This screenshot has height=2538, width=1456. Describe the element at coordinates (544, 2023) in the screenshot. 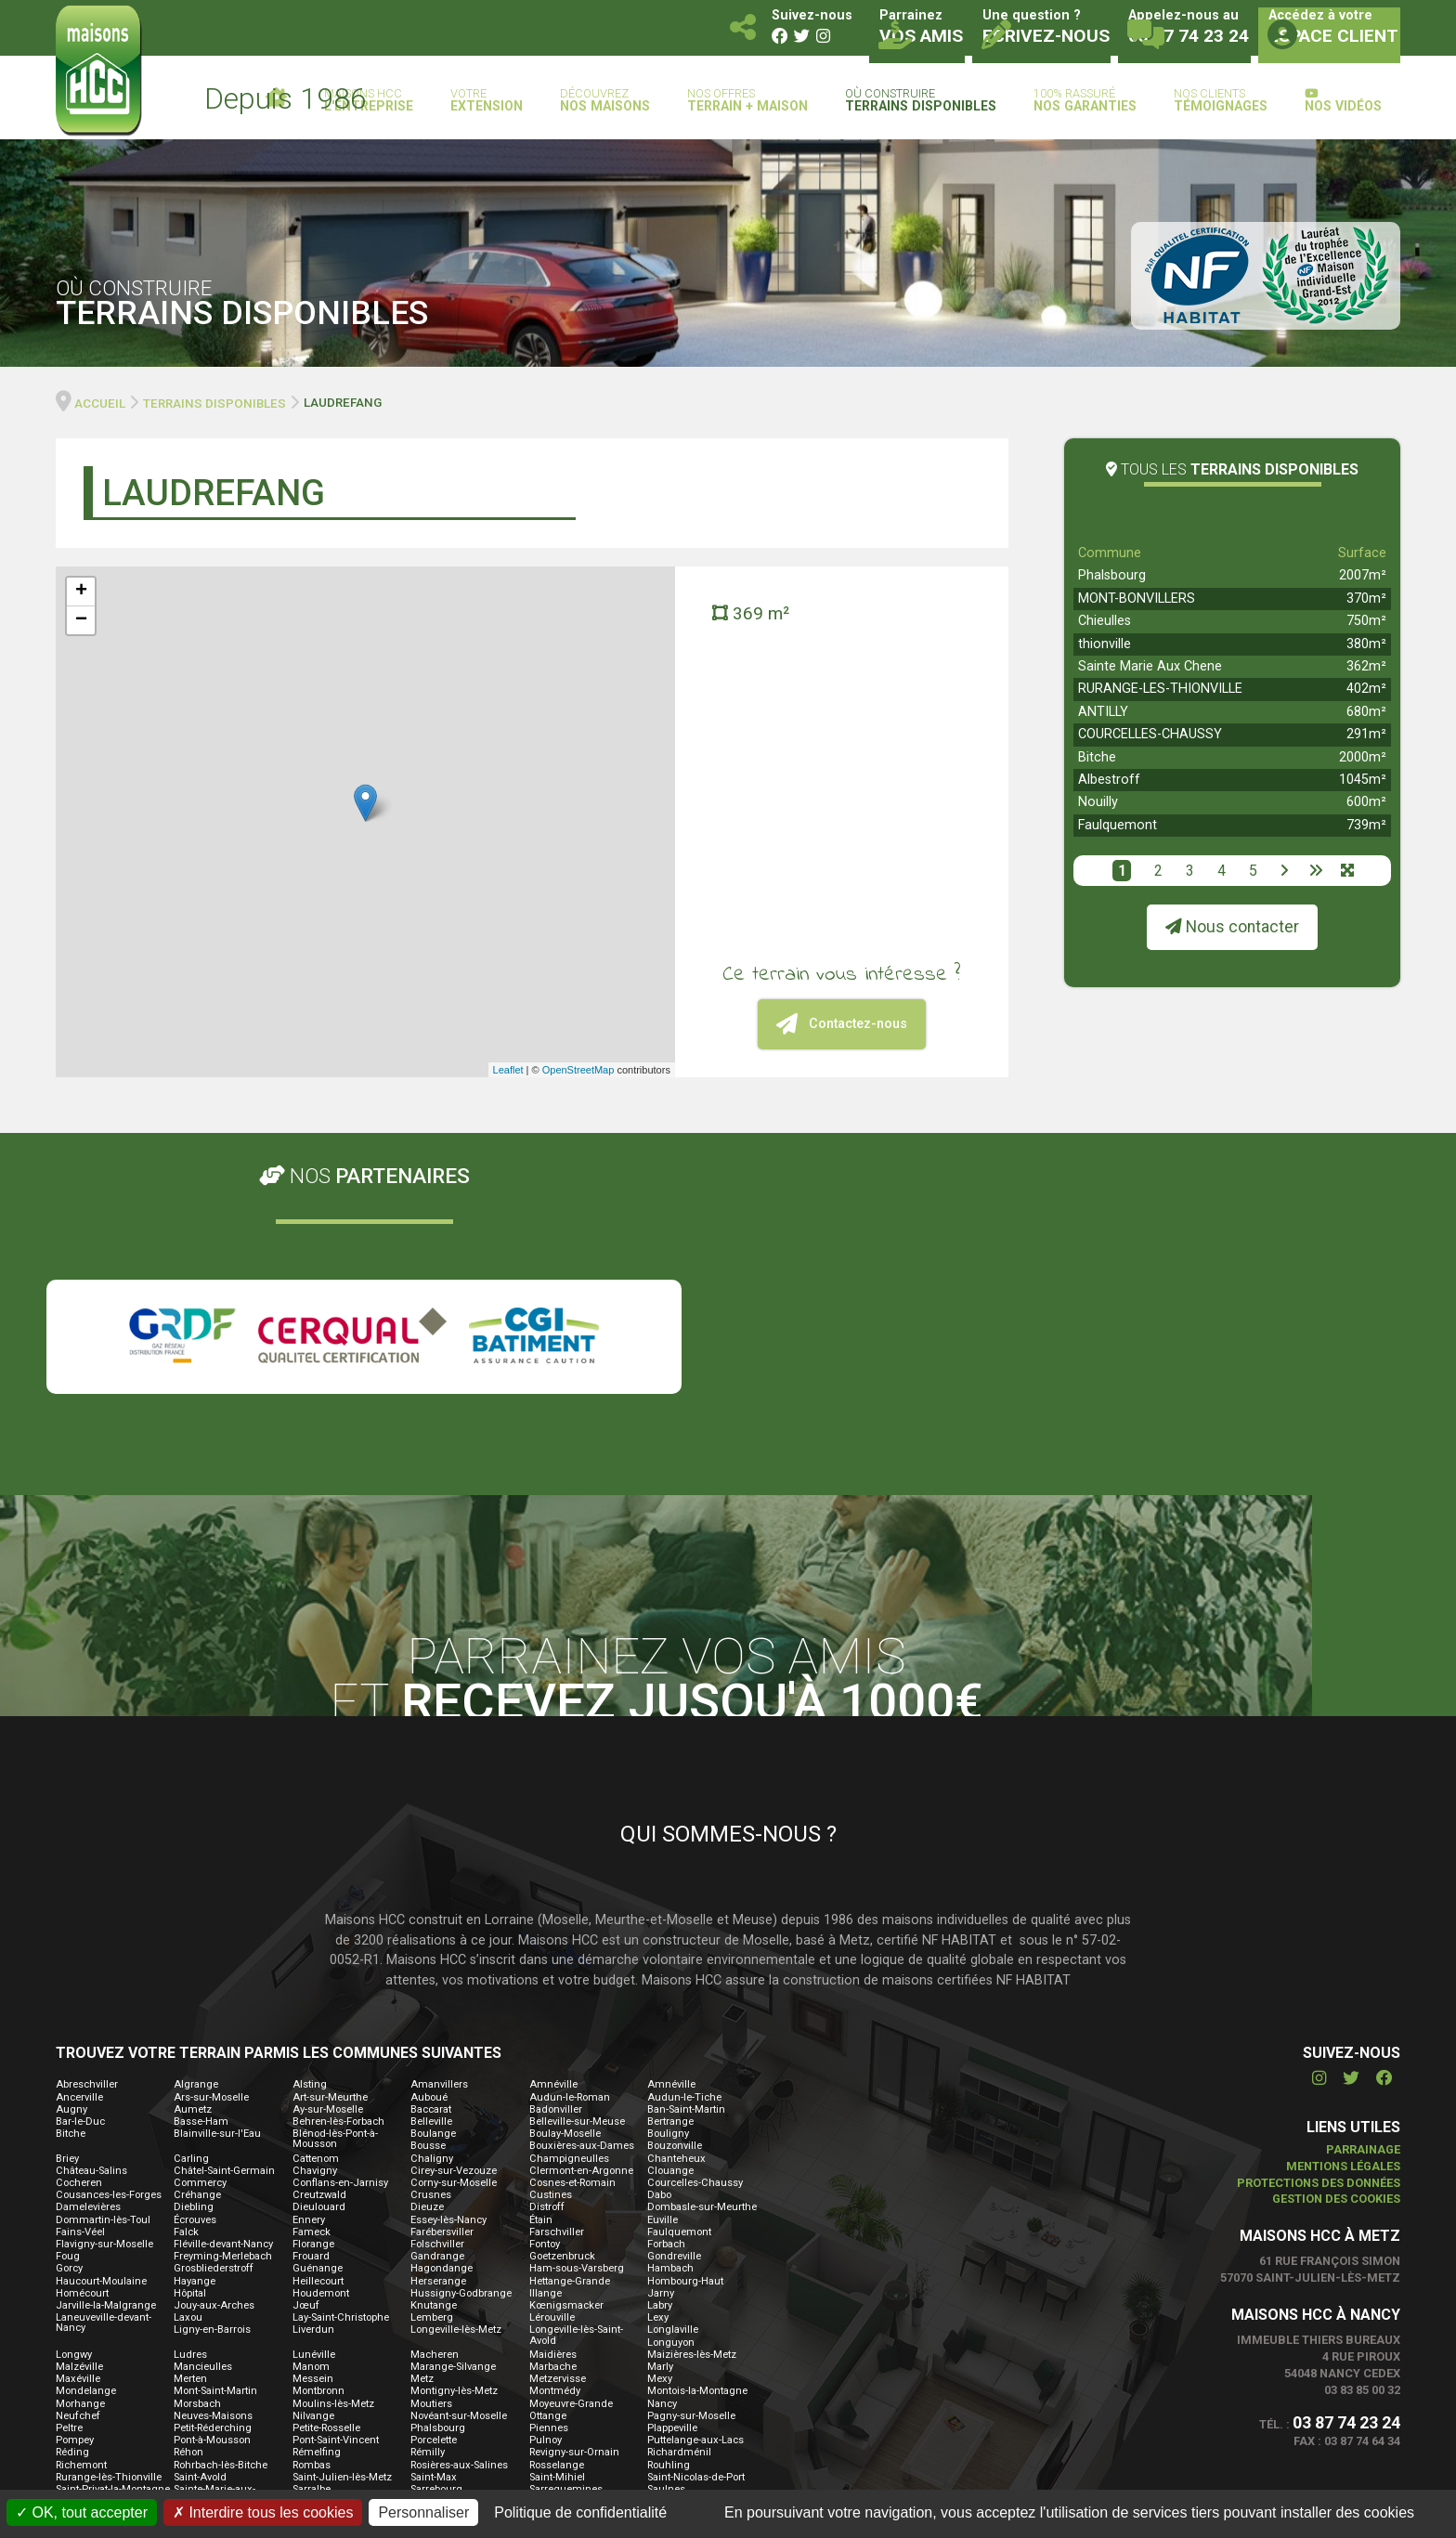

I see `Fontoy` at that location.